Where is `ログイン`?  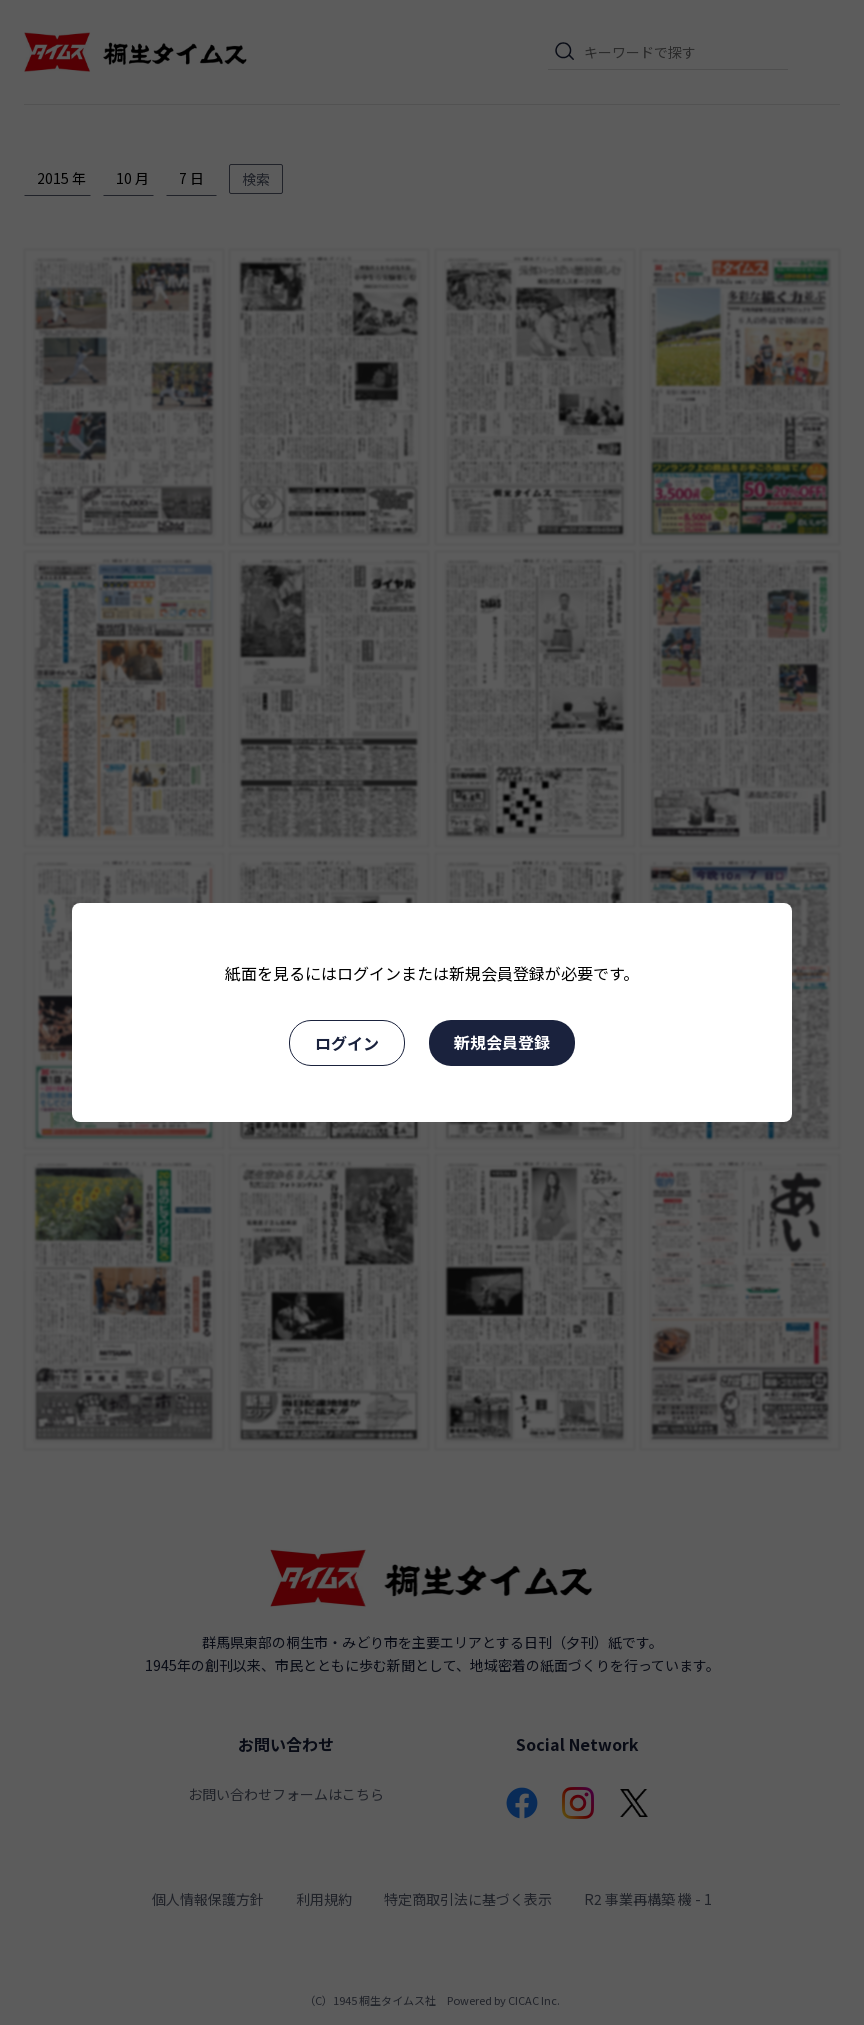
ログイン is located at coordinates (347, 1043).